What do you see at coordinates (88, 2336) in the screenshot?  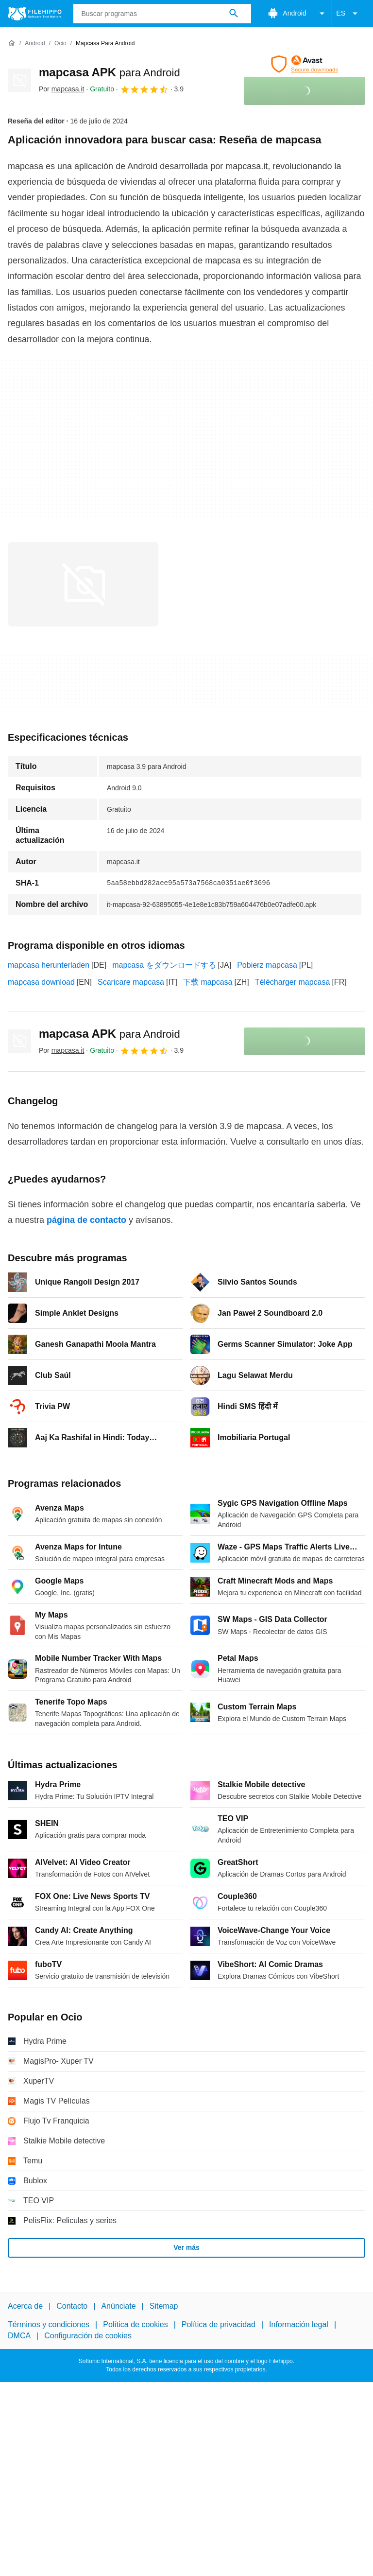 I see `Configuración de cookies` at bounding box center [88, 2336].